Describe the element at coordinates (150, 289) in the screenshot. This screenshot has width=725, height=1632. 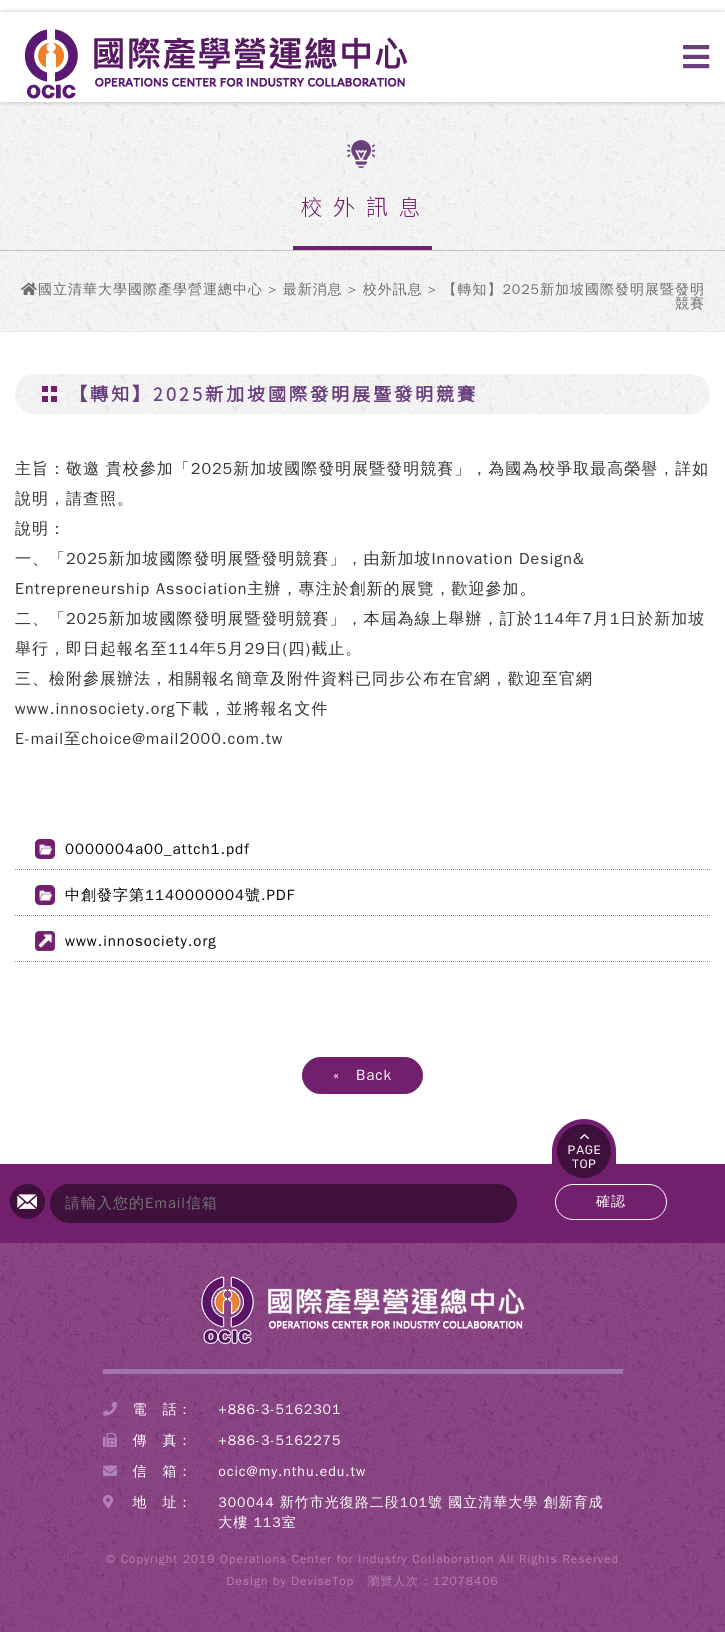
I see `國立清華大學國際產學營運總中心` at that location.